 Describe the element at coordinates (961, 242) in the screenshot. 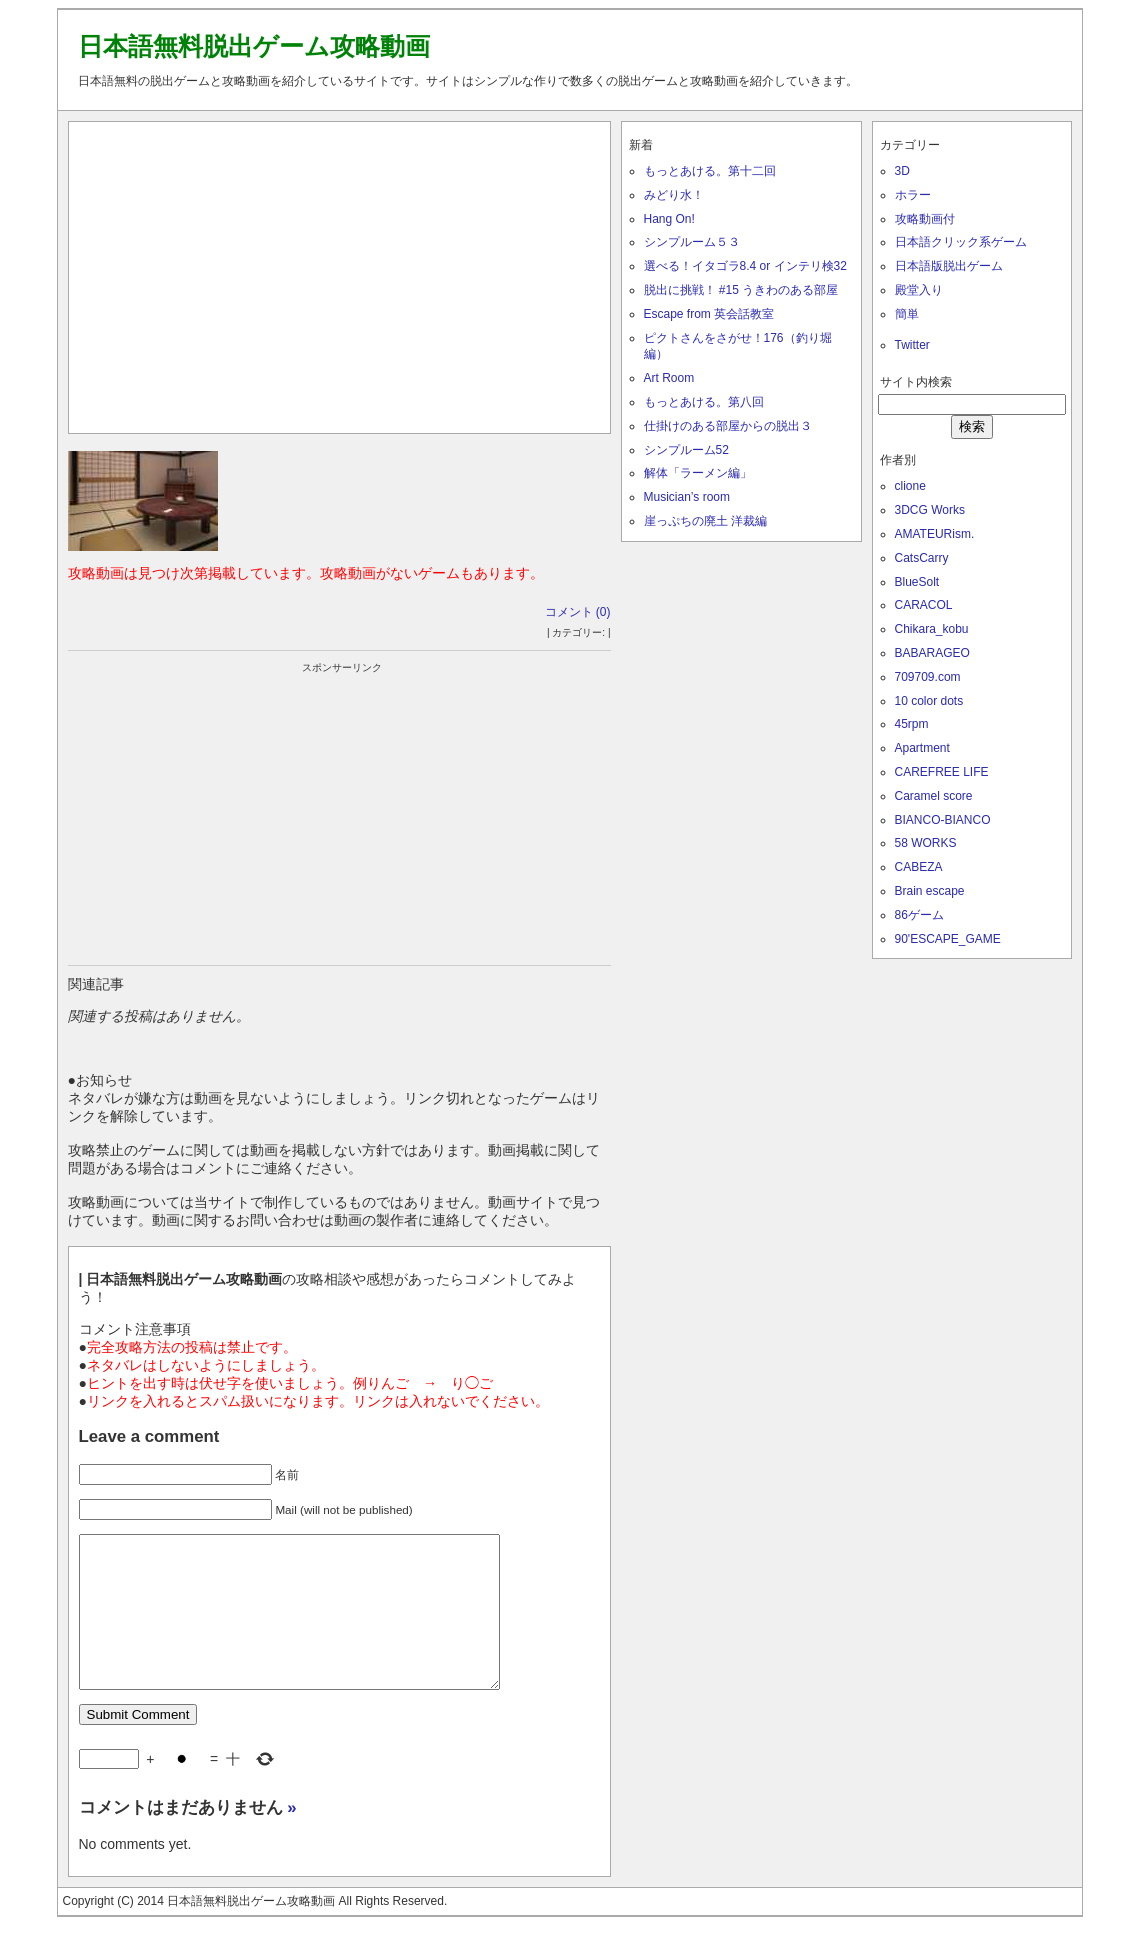

I see `日本語クリック系ゲーム` at that location.